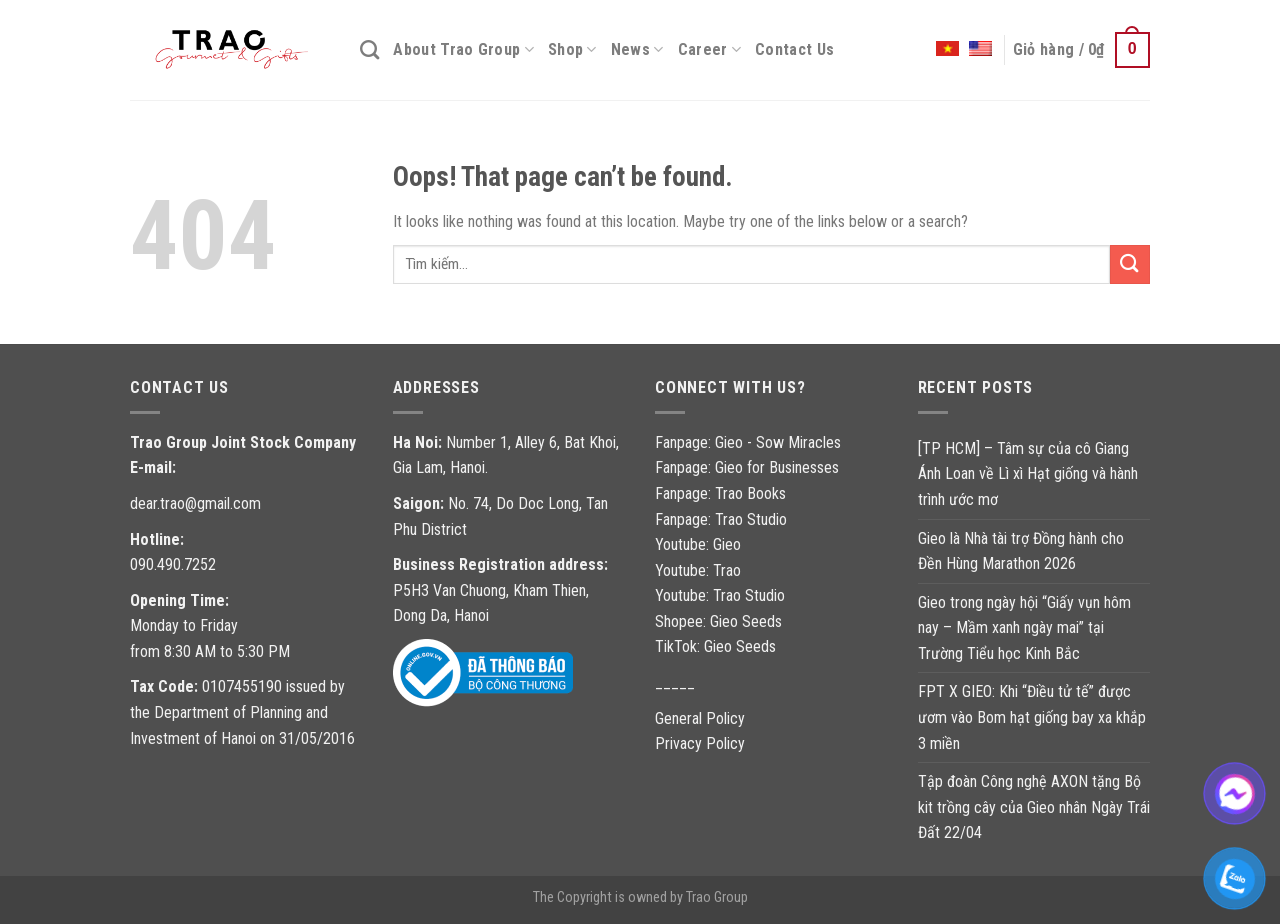 The width and height of the screenshot is (1280, 924). I want to click on Career, so click(709, 50).